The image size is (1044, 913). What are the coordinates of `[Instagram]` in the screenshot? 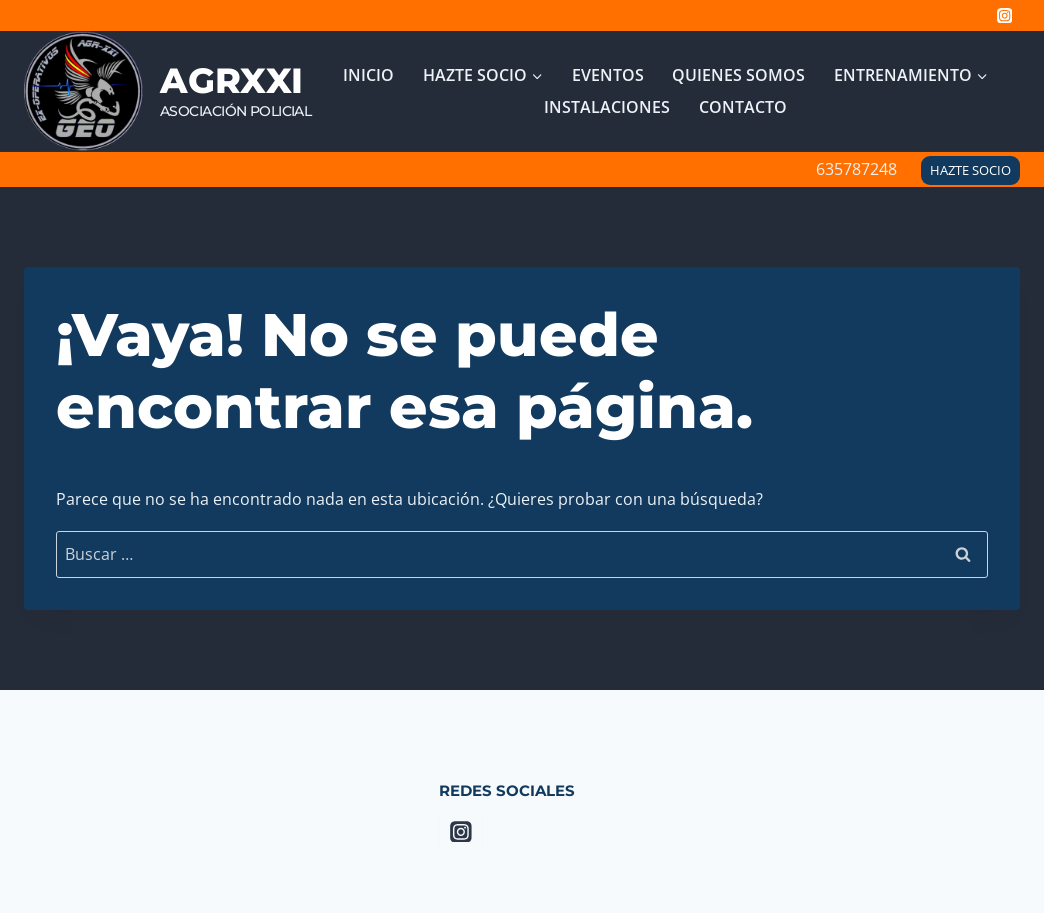 It's located at (1004, 15).